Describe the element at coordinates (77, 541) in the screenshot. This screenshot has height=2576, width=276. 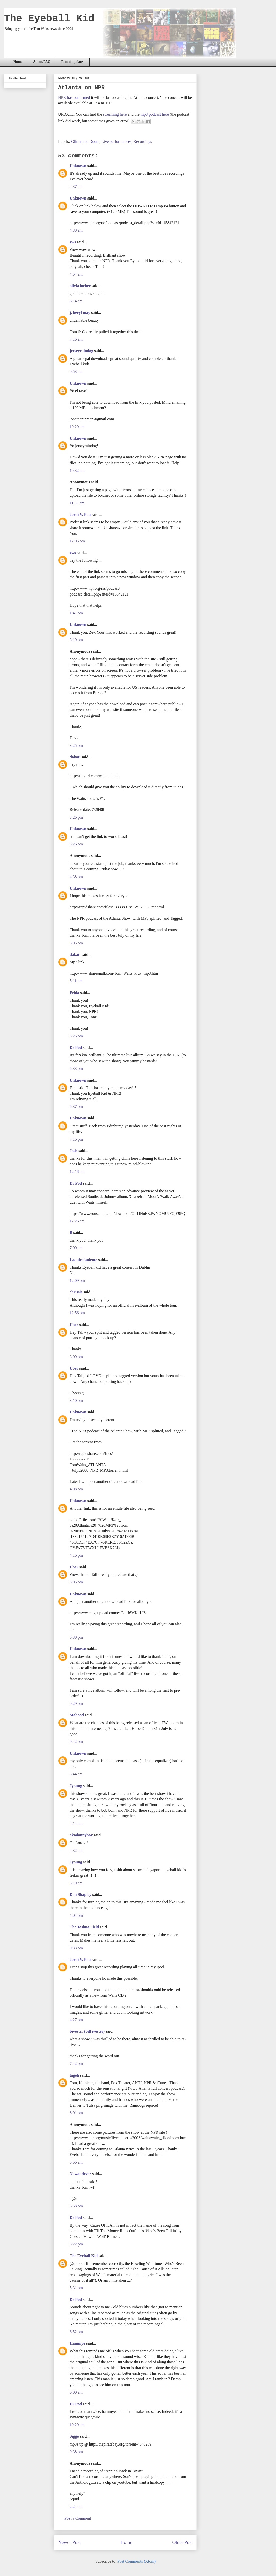
I see `12:05 pm` at that location.